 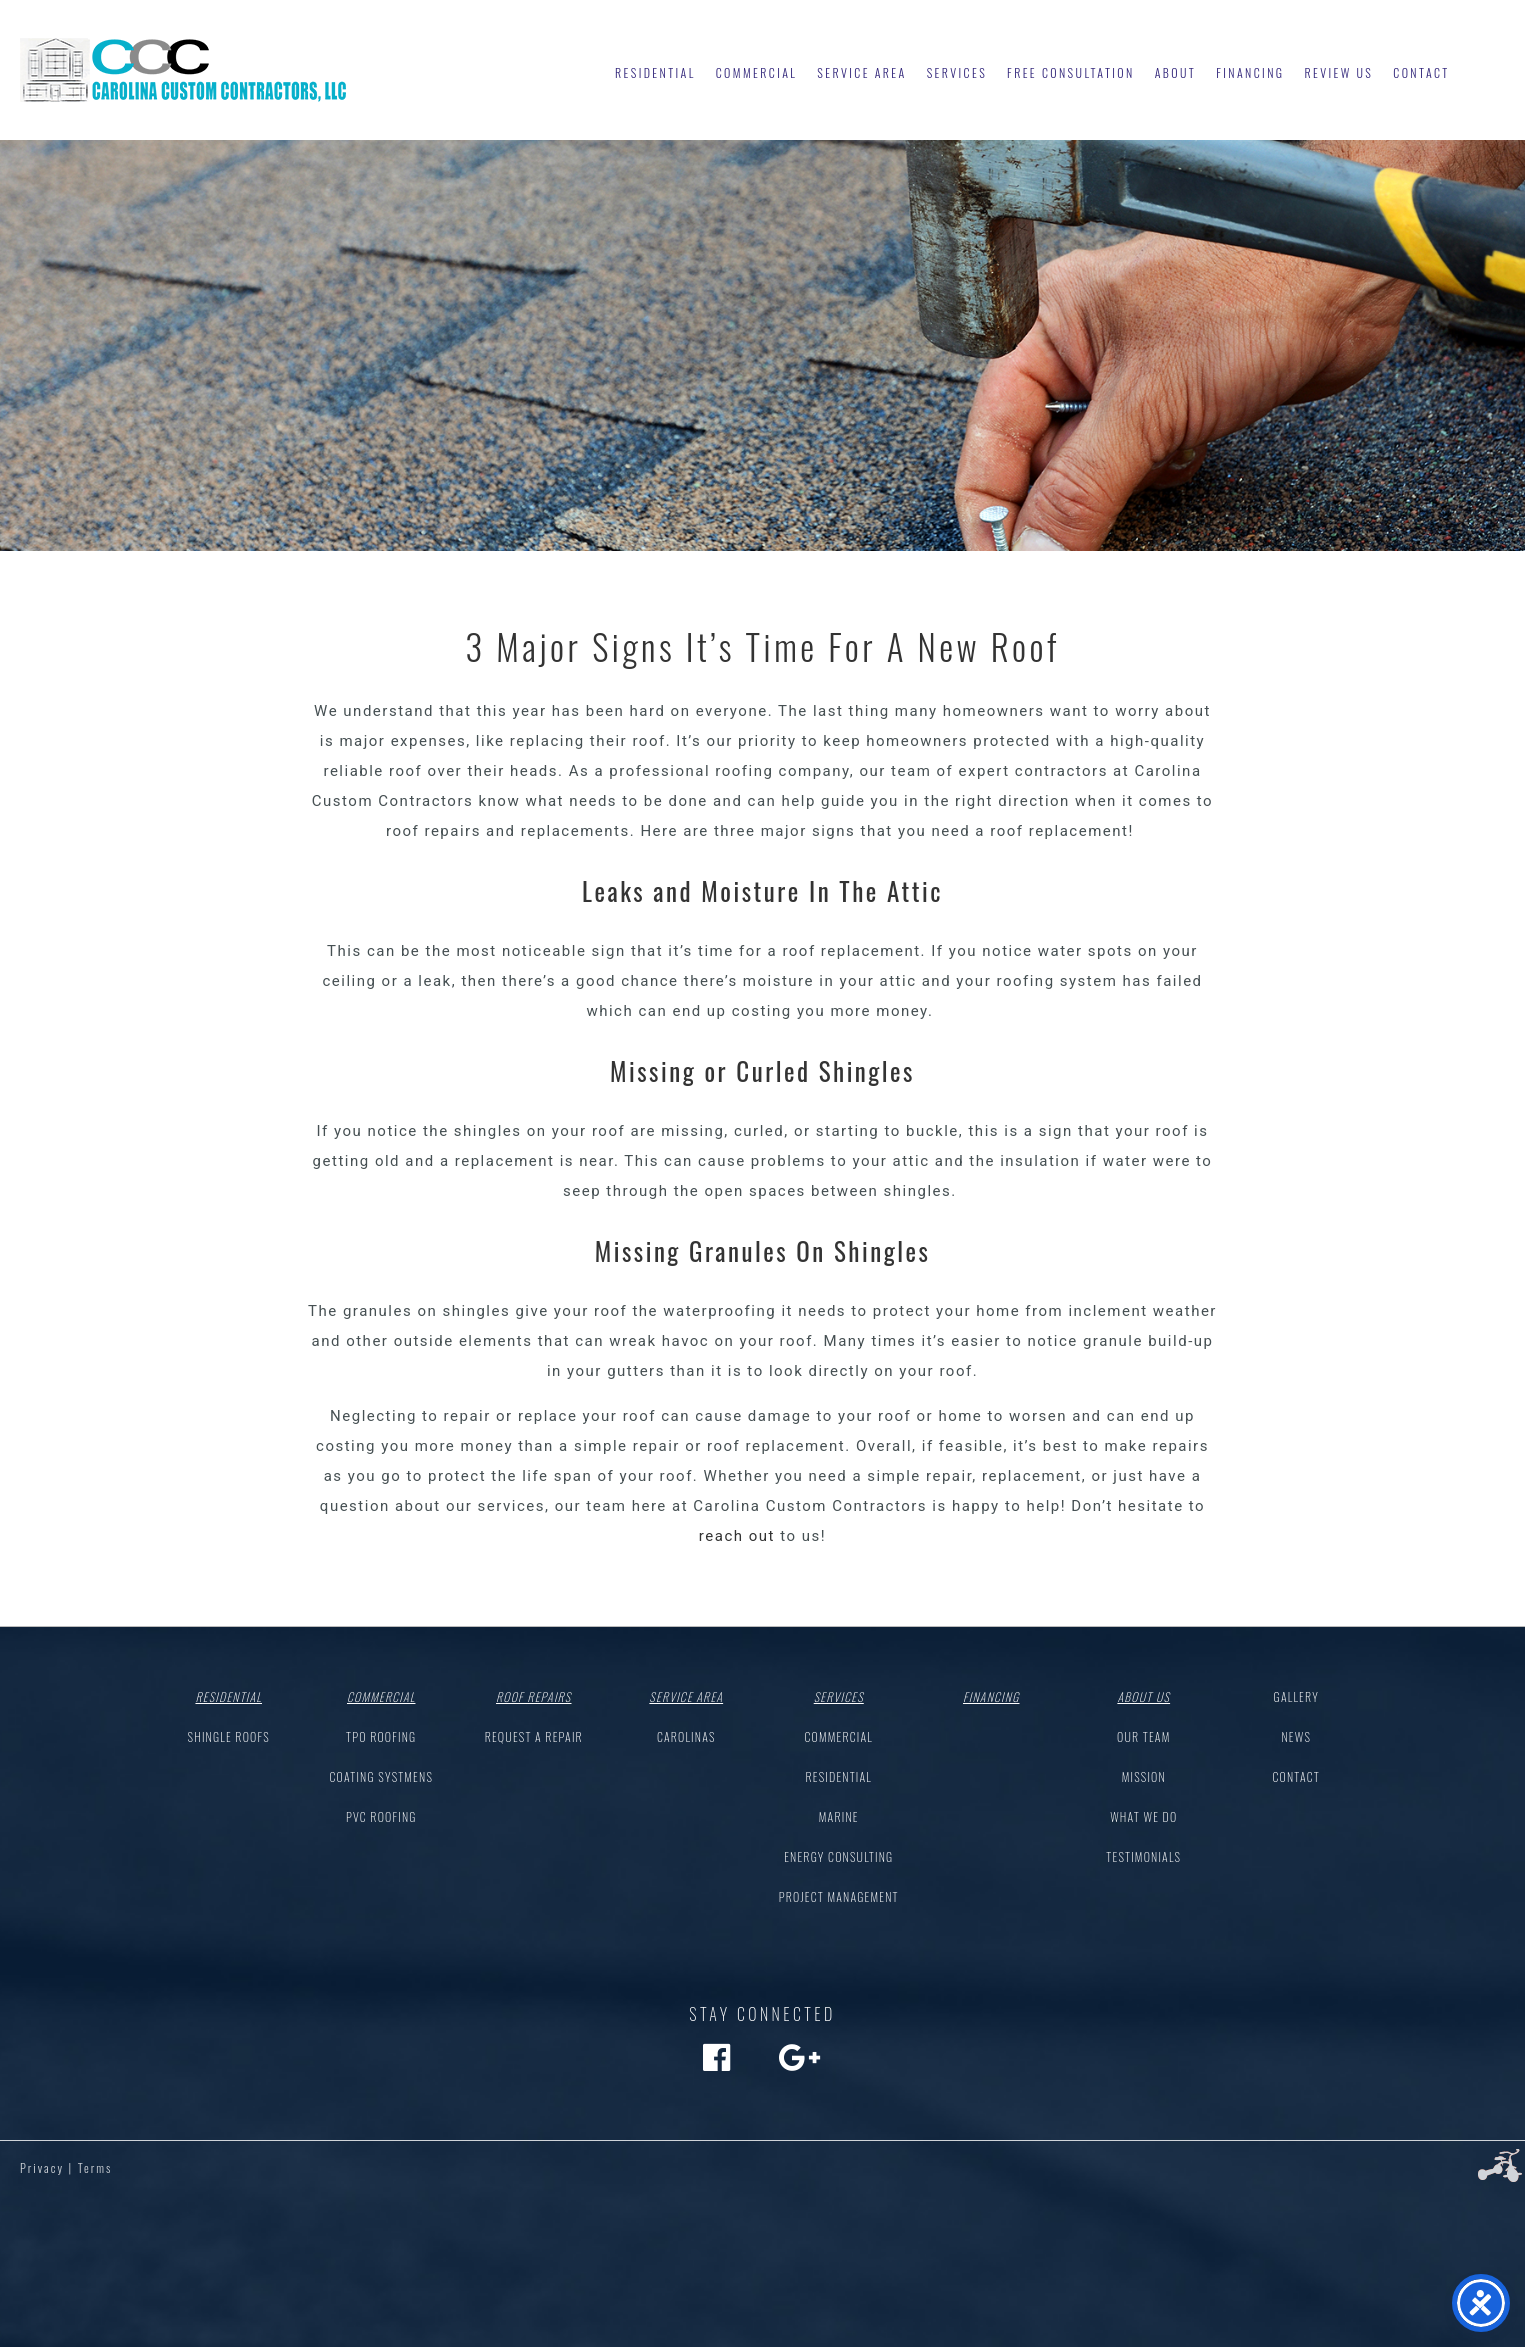 What do you see at coordinates (1143, 1816) in the screenshot?
I see `What We Do` at bounding box center [1143, 1816].